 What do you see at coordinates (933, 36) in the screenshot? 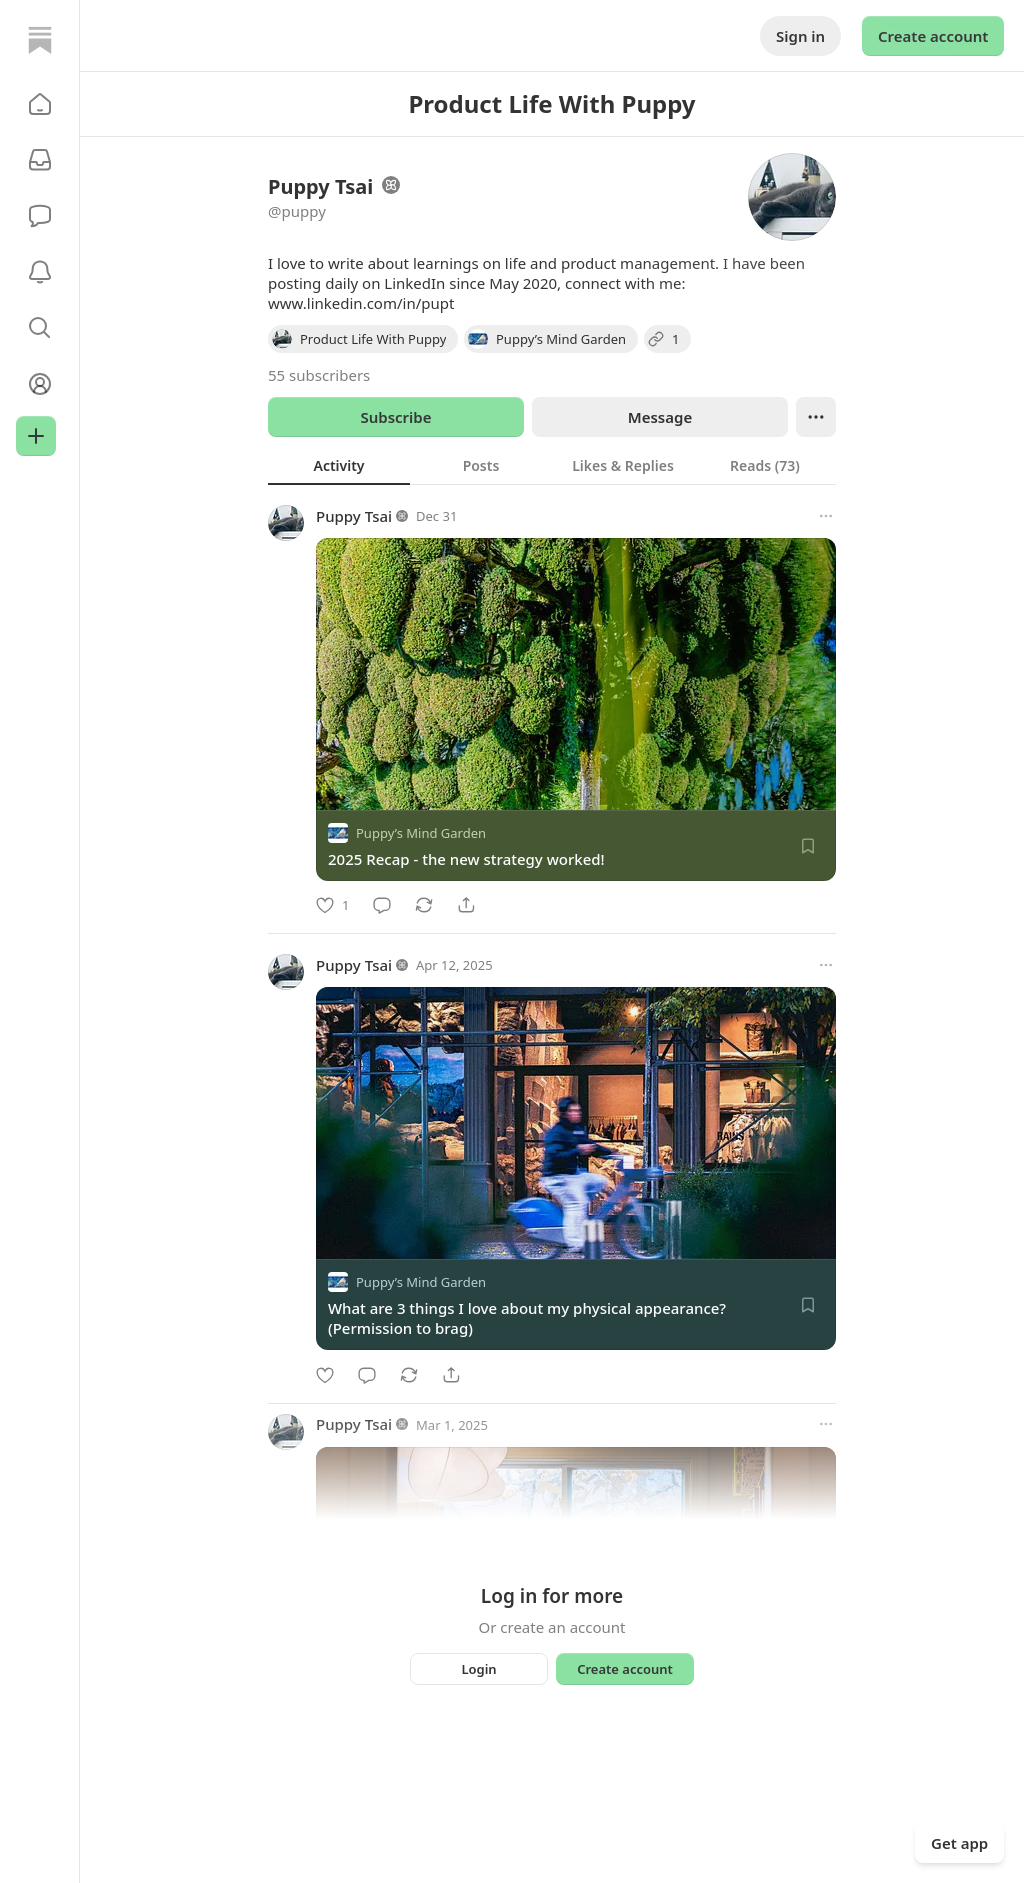
I see `Create account` at bounding box center [933, 36].